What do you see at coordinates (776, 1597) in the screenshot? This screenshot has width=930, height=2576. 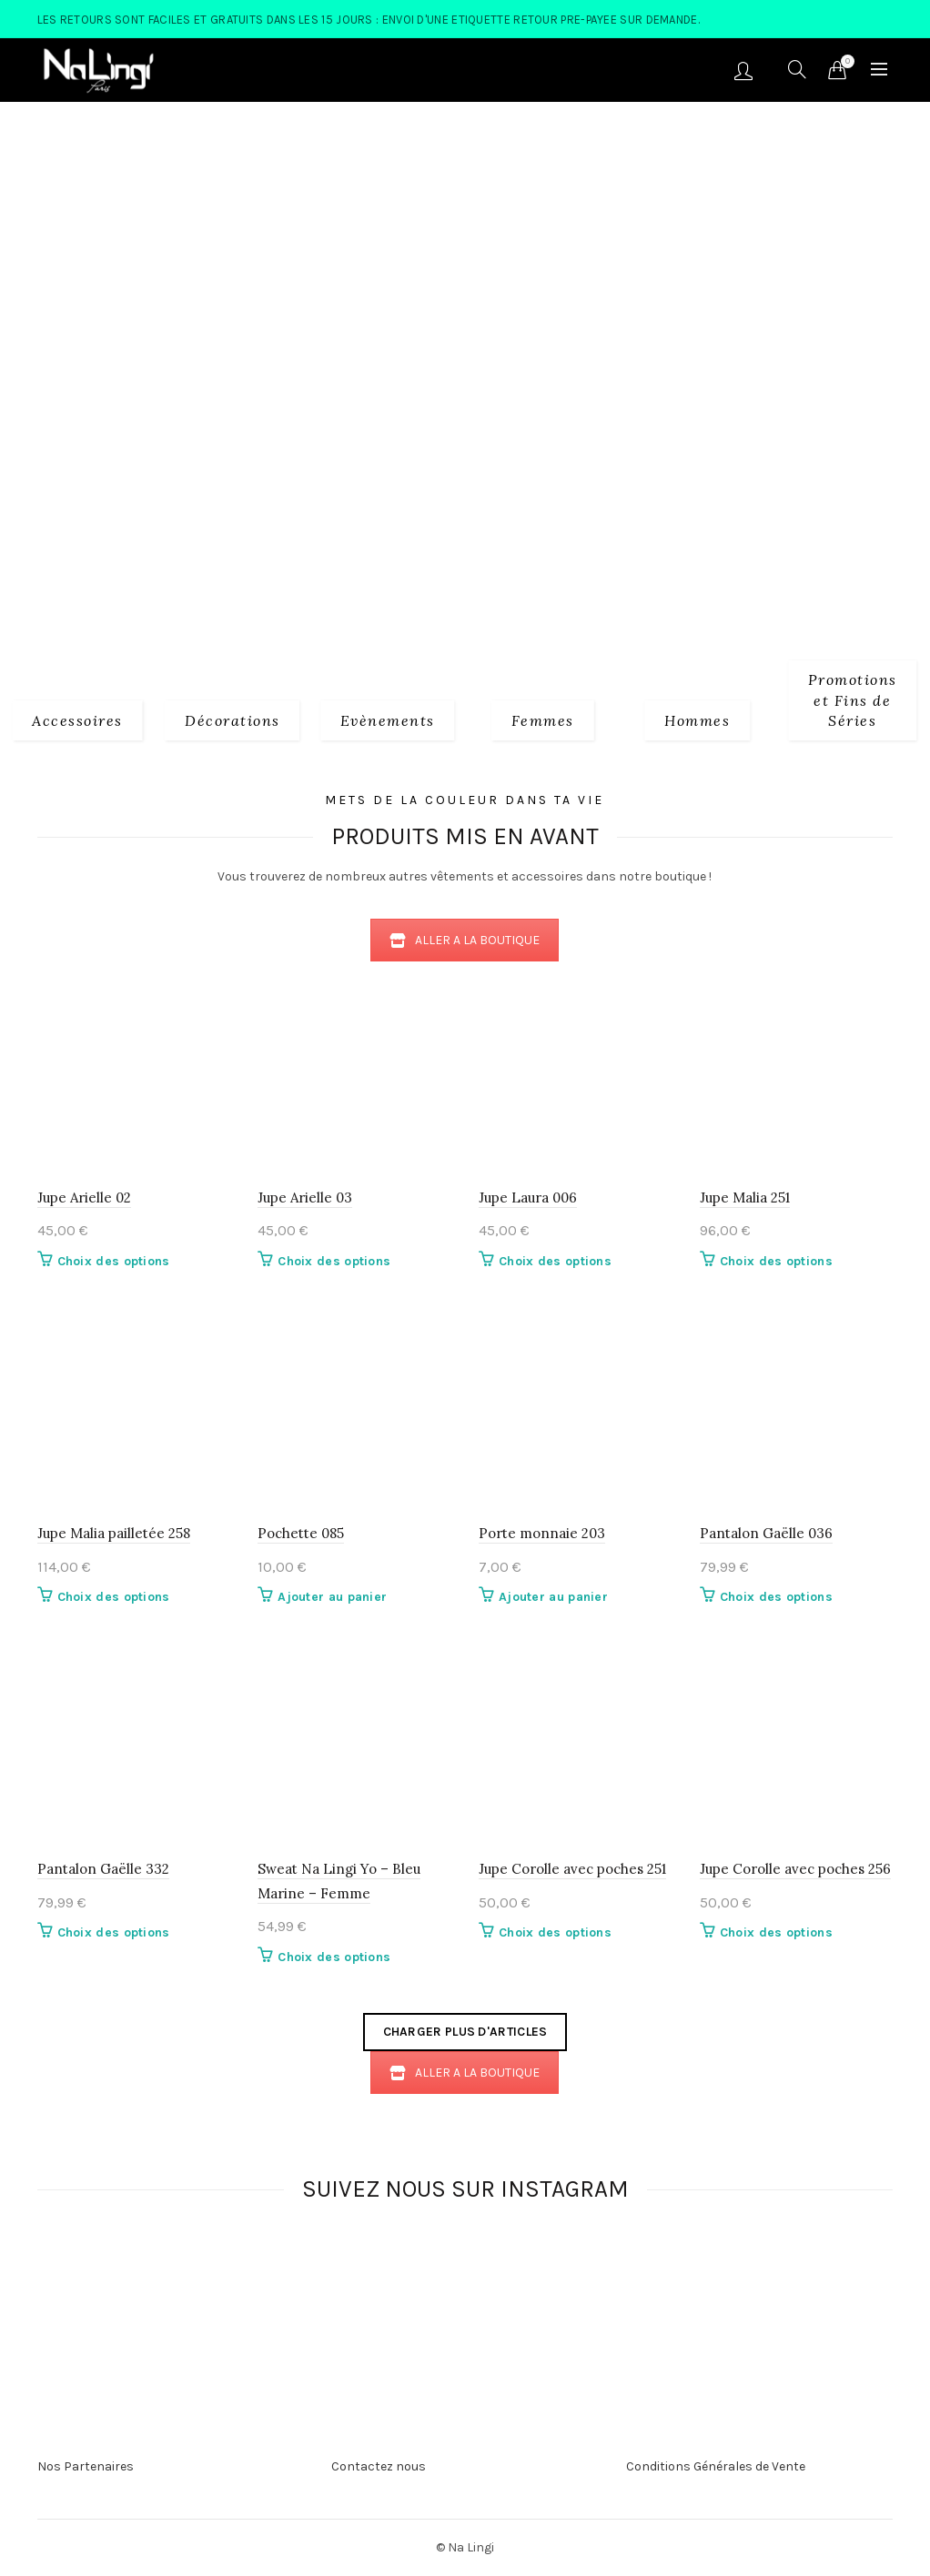 I see `Choix des options [Sélectionner les options pour “Pantalon Gaëlle 036”]` at bounding box center [776, 1597].